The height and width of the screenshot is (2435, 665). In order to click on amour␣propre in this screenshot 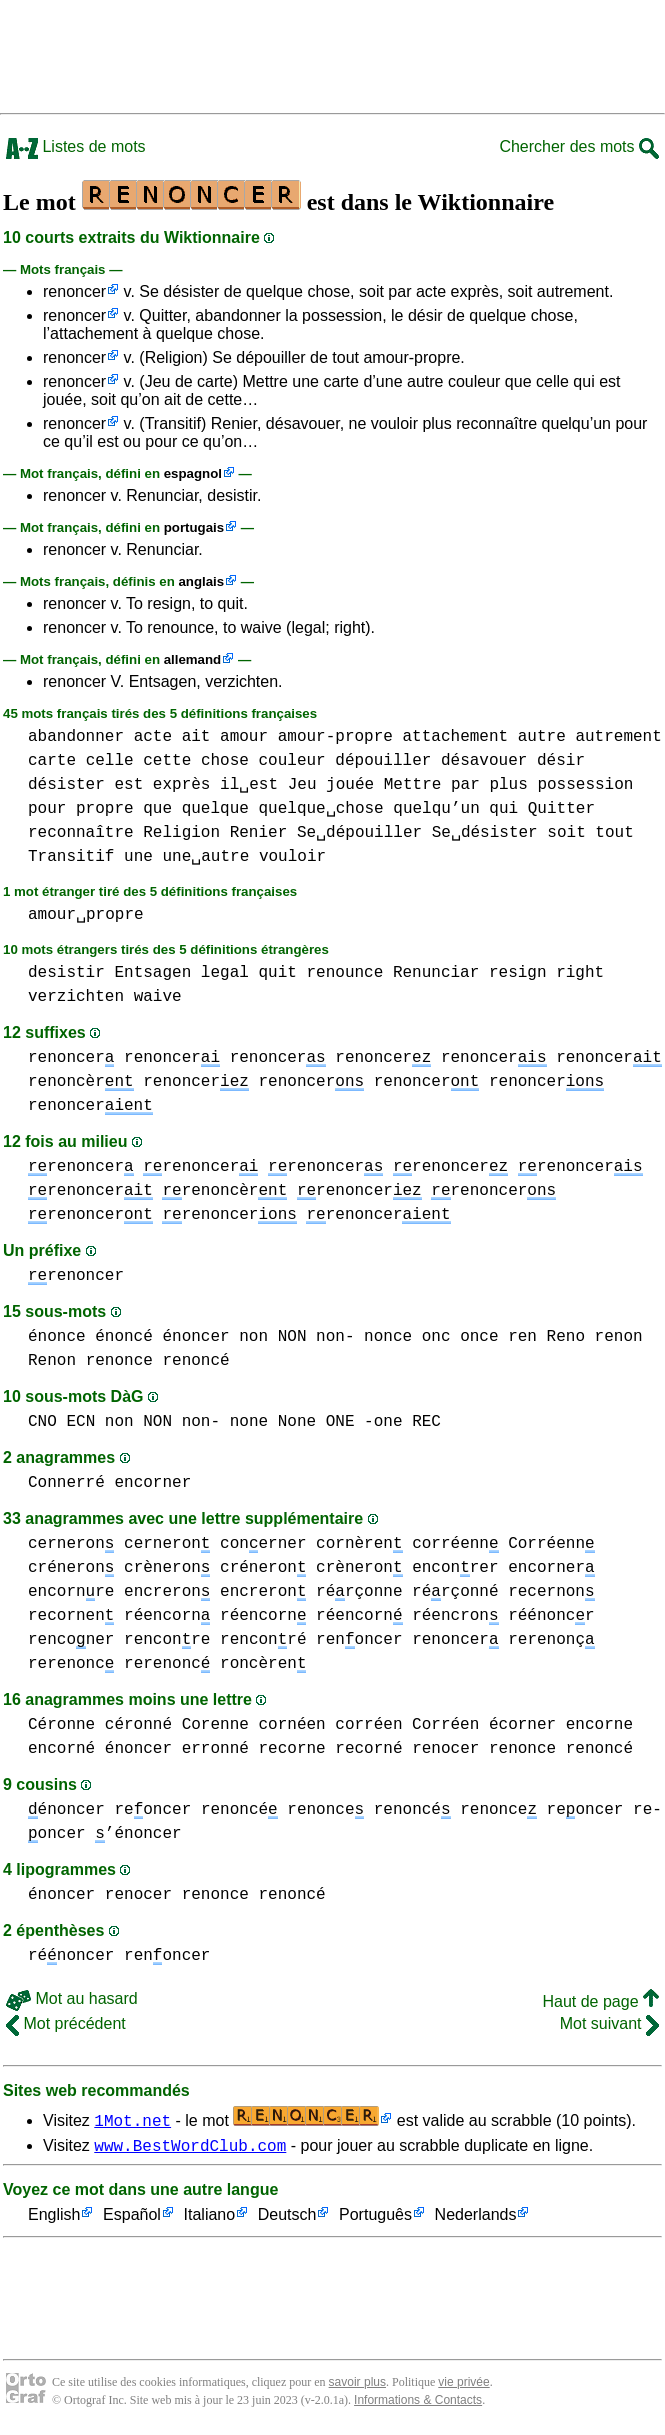, I will do `click(86, 915)`.